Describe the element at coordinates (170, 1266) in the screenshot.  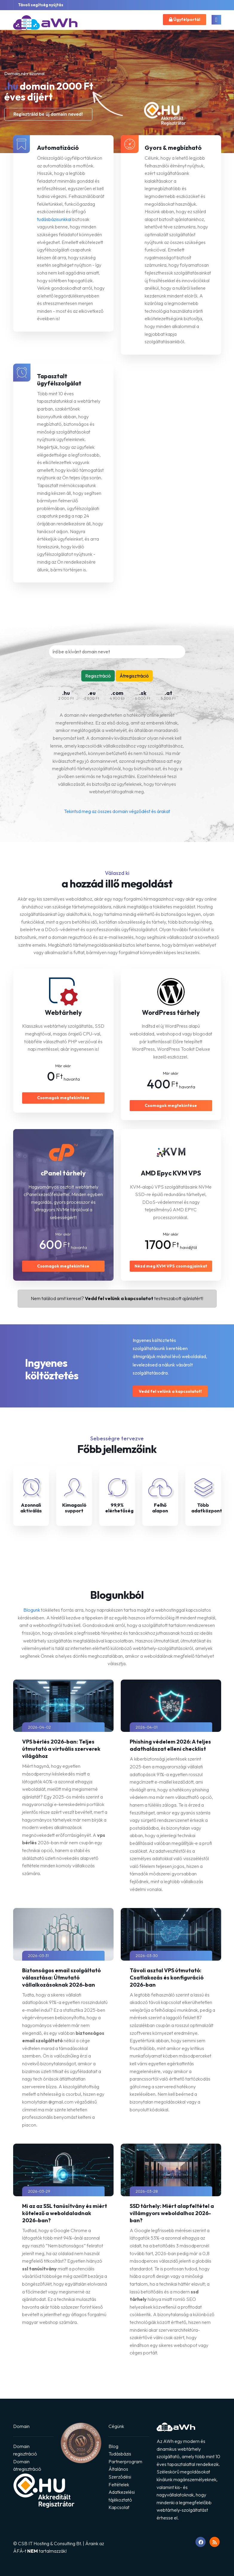
I see `Nézd meg KVM VPS csomagjainkat` at that location.